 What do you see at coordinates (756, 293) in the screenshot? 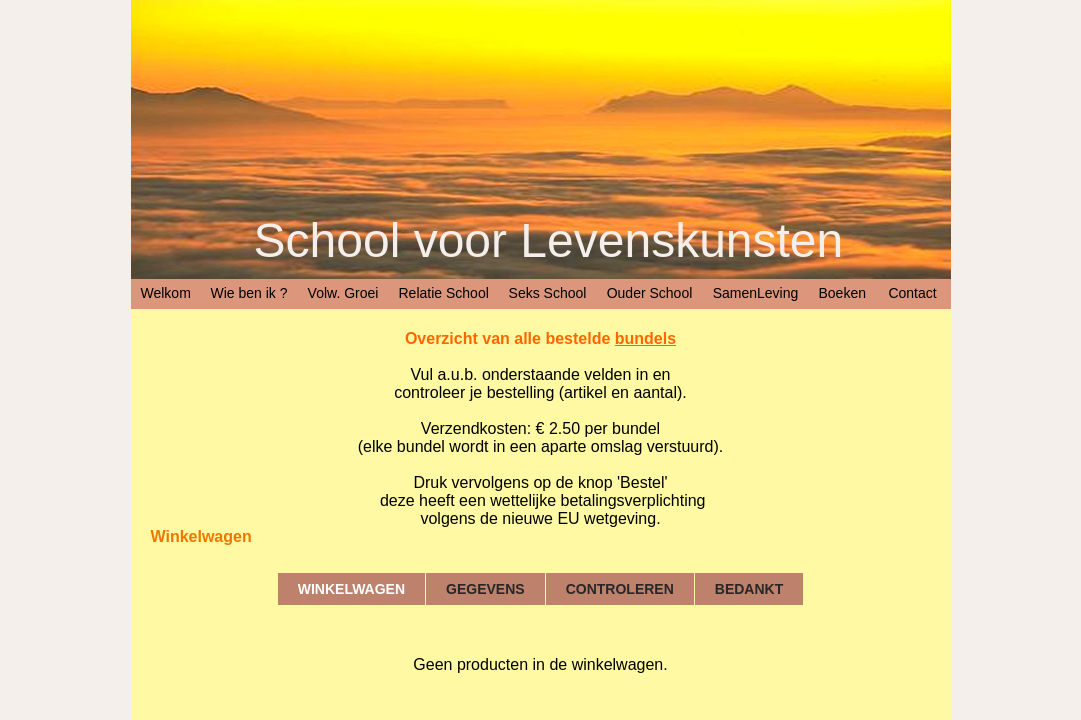
I see `SamenLeving` at bounding box center [756, 293].